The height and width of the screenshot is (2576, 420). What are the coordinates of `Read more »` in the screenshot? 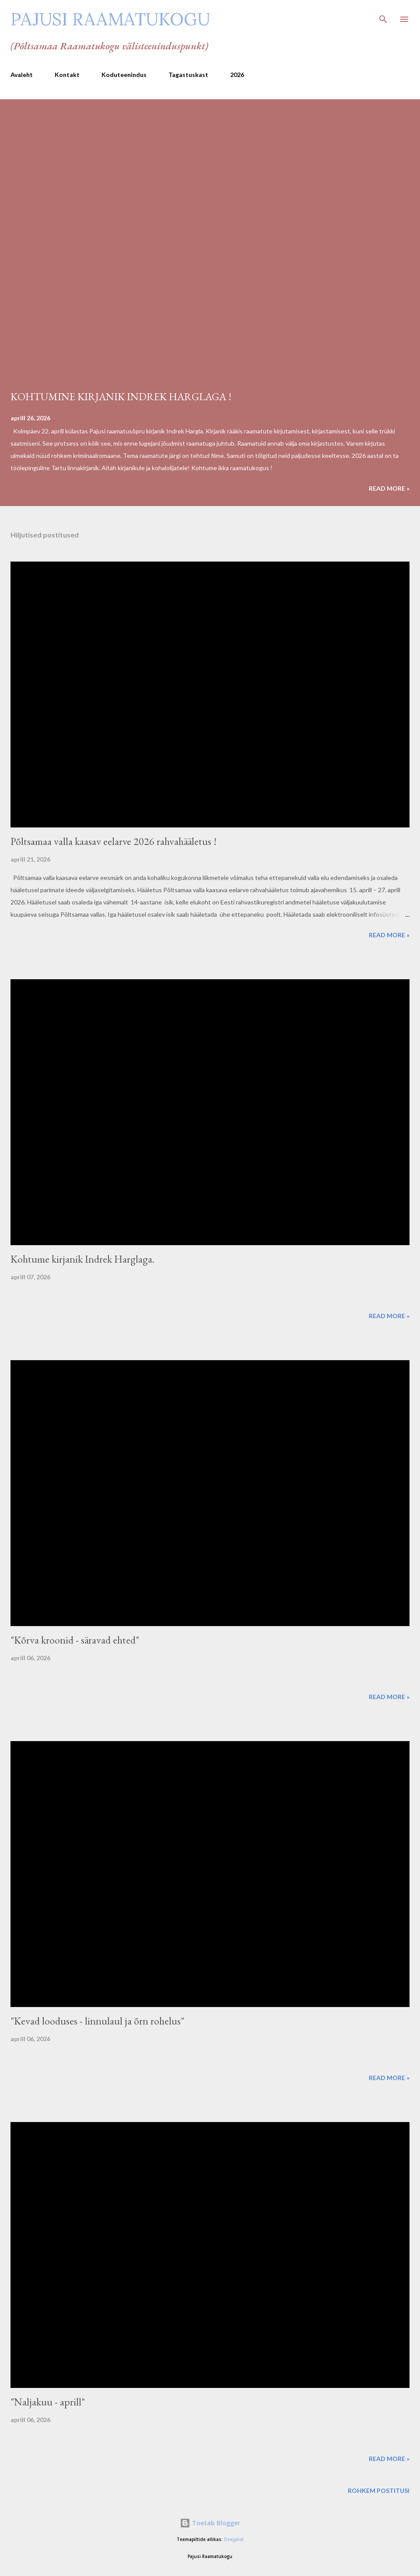 It's located at (389, 488).